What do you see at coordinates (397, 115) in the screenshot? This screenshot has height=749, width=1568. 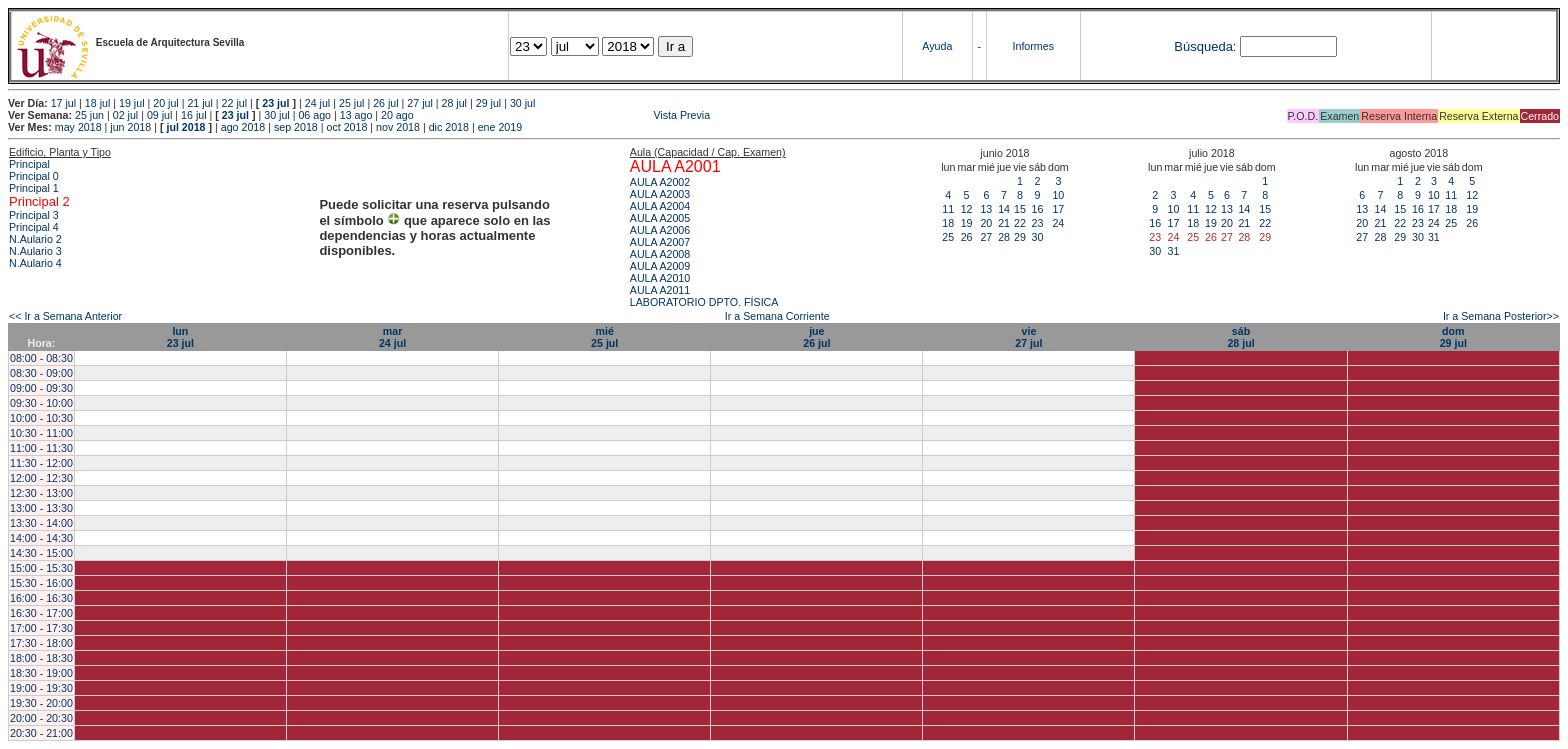 I see `20 ago` at bounding box center [397, 115].